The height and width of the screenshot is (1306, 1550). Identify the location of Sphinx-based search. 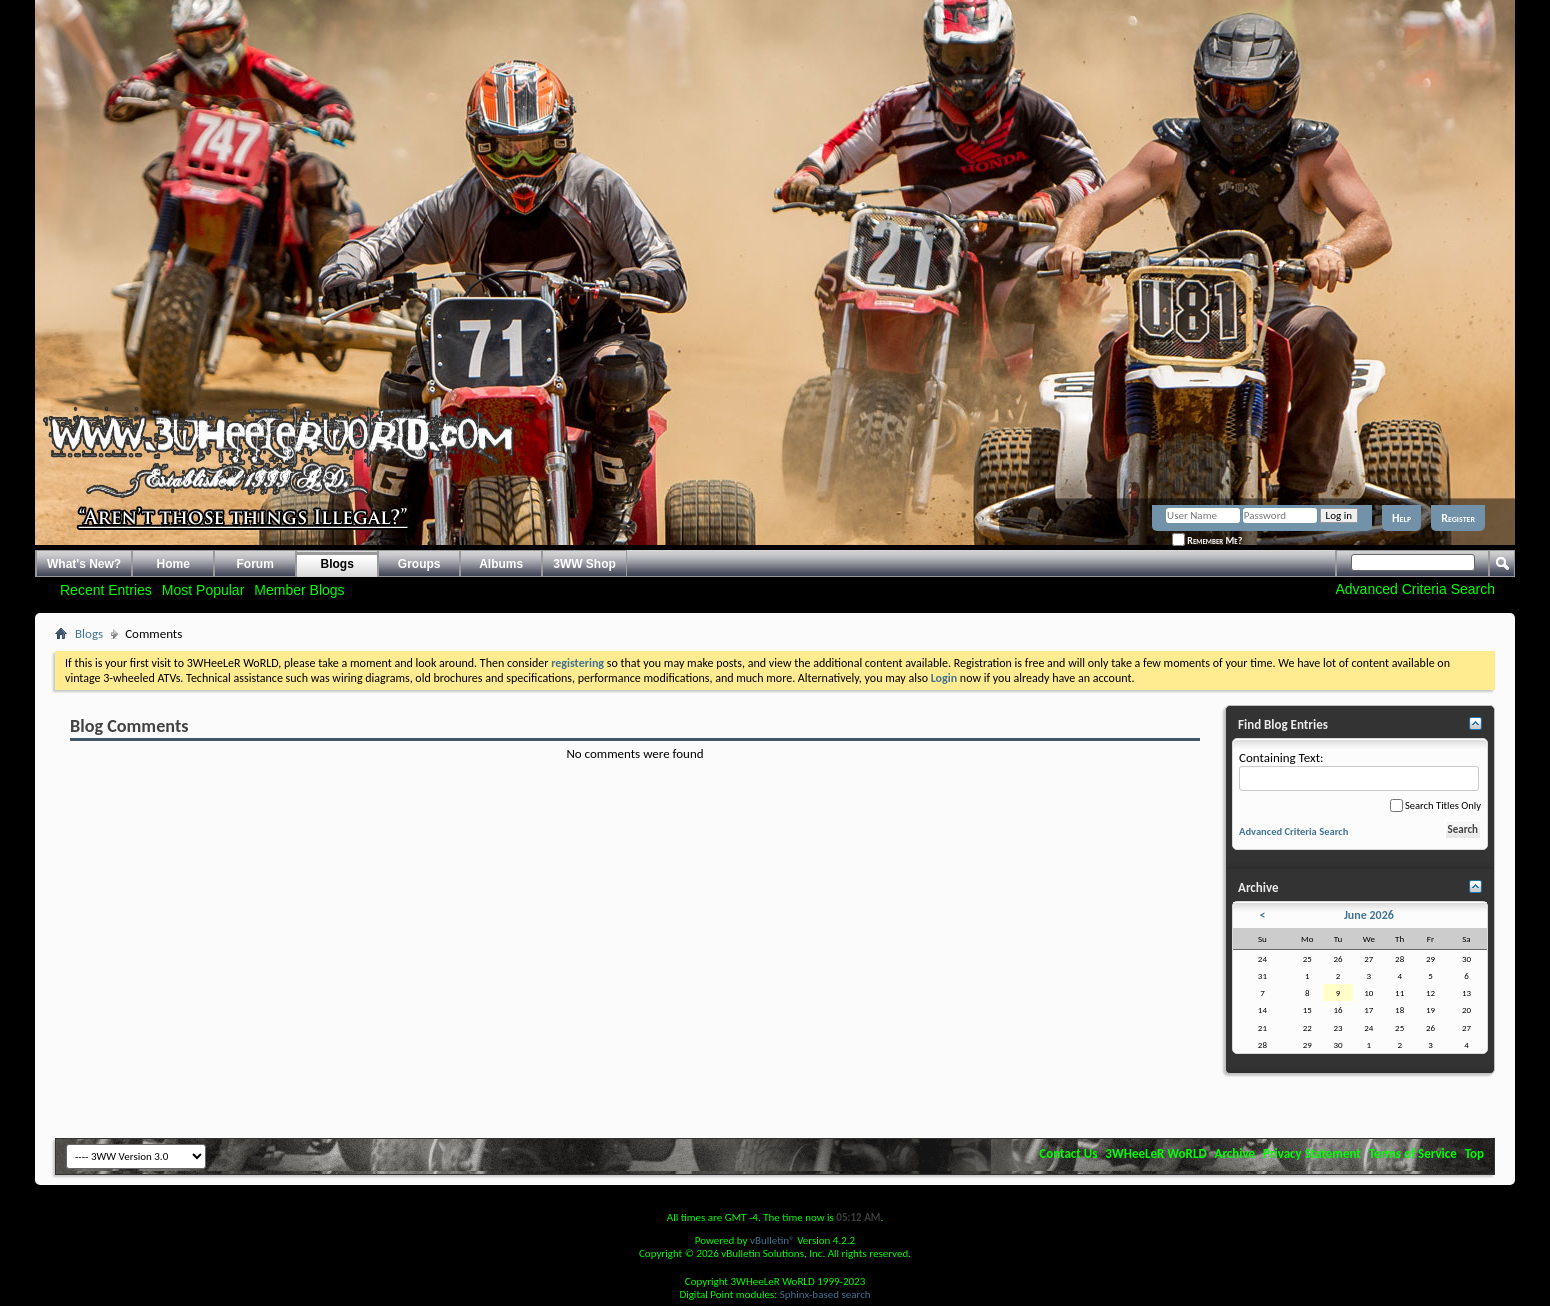
(825, 1294).